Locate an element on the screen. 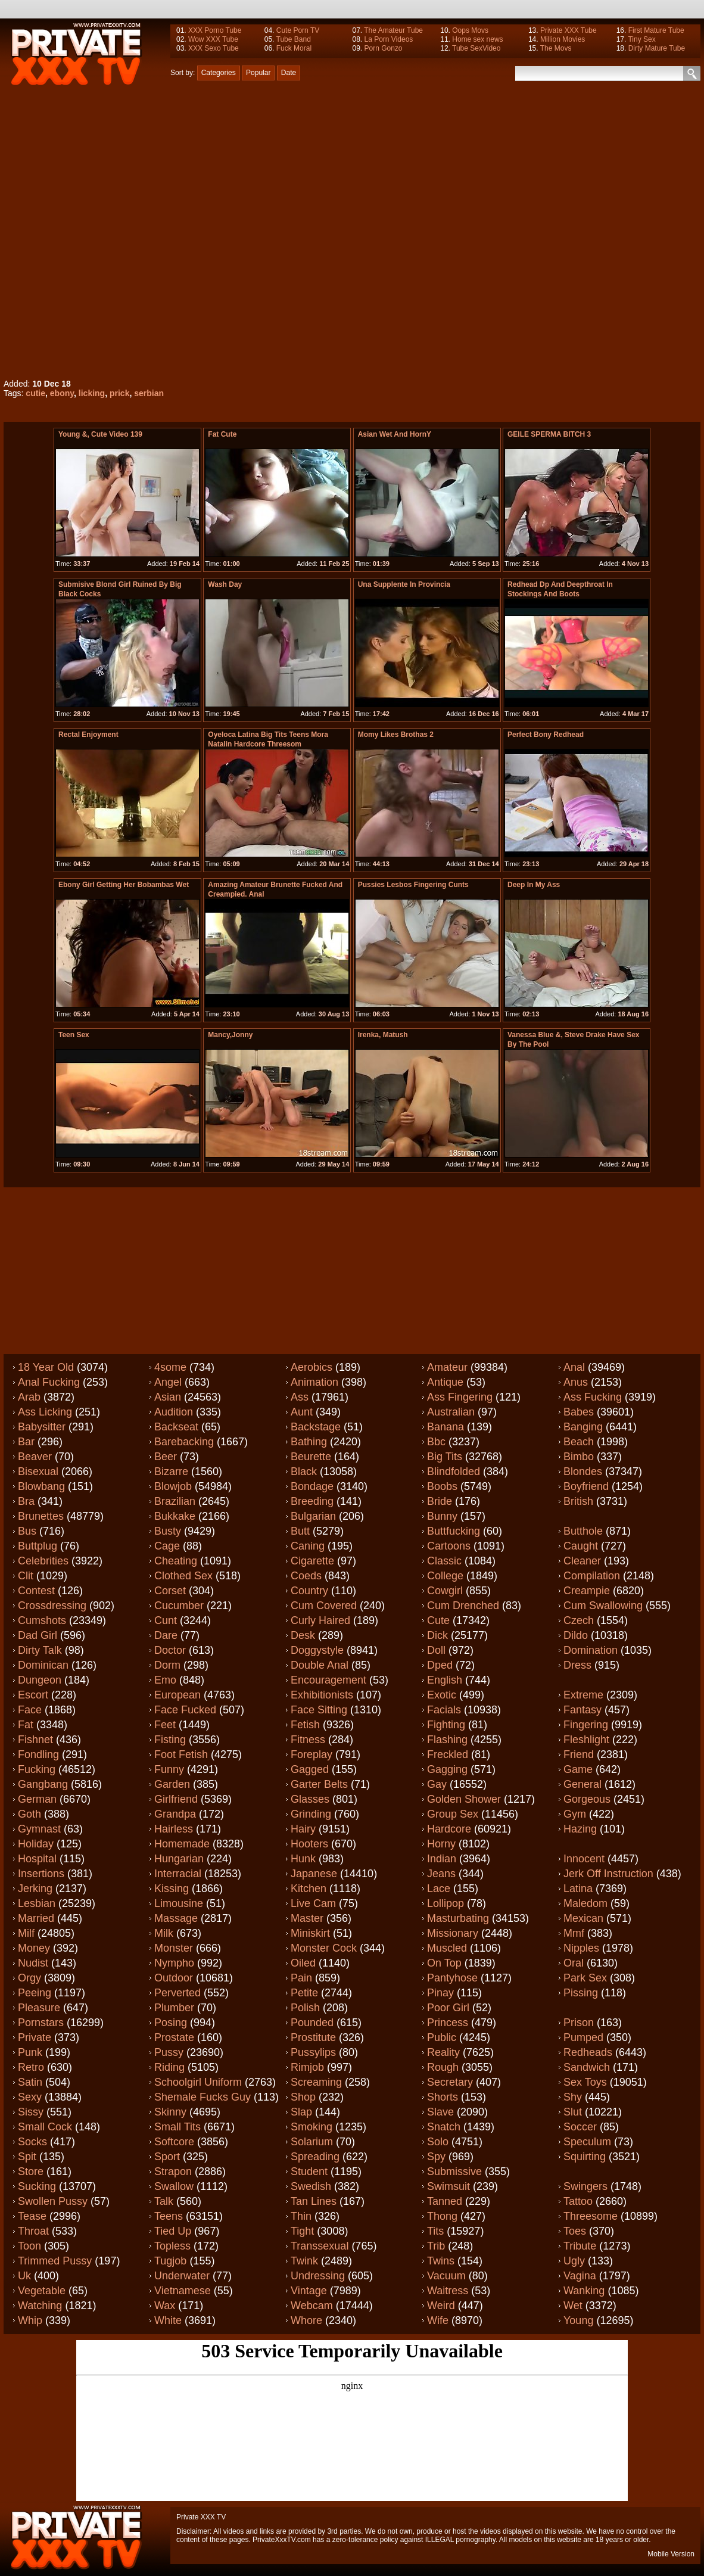  Kitchen is located at coordinates (308, 1888).